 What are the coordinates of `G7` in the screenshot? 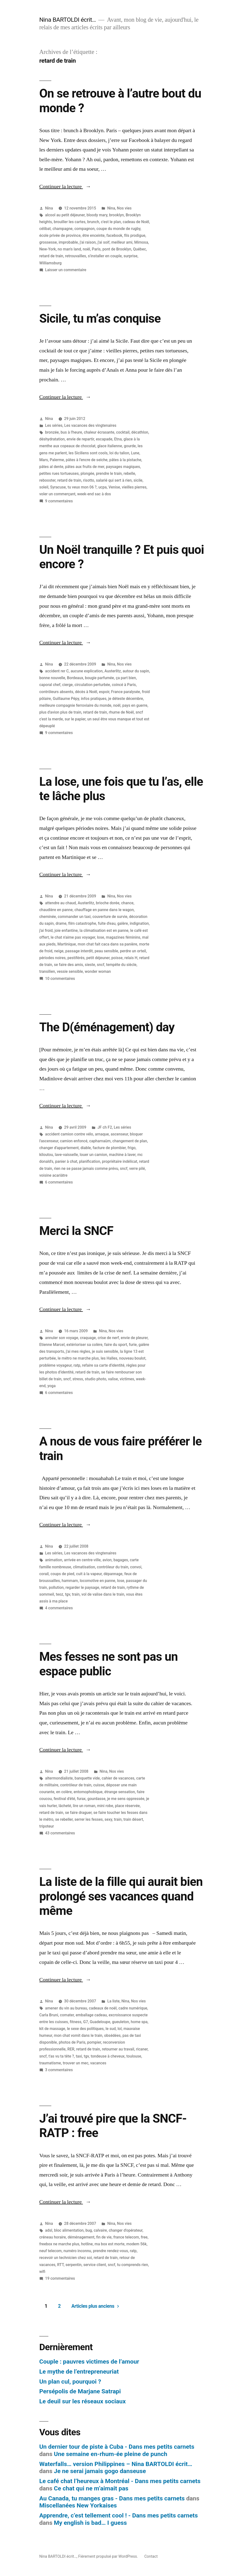 It's located at (85, 2021).